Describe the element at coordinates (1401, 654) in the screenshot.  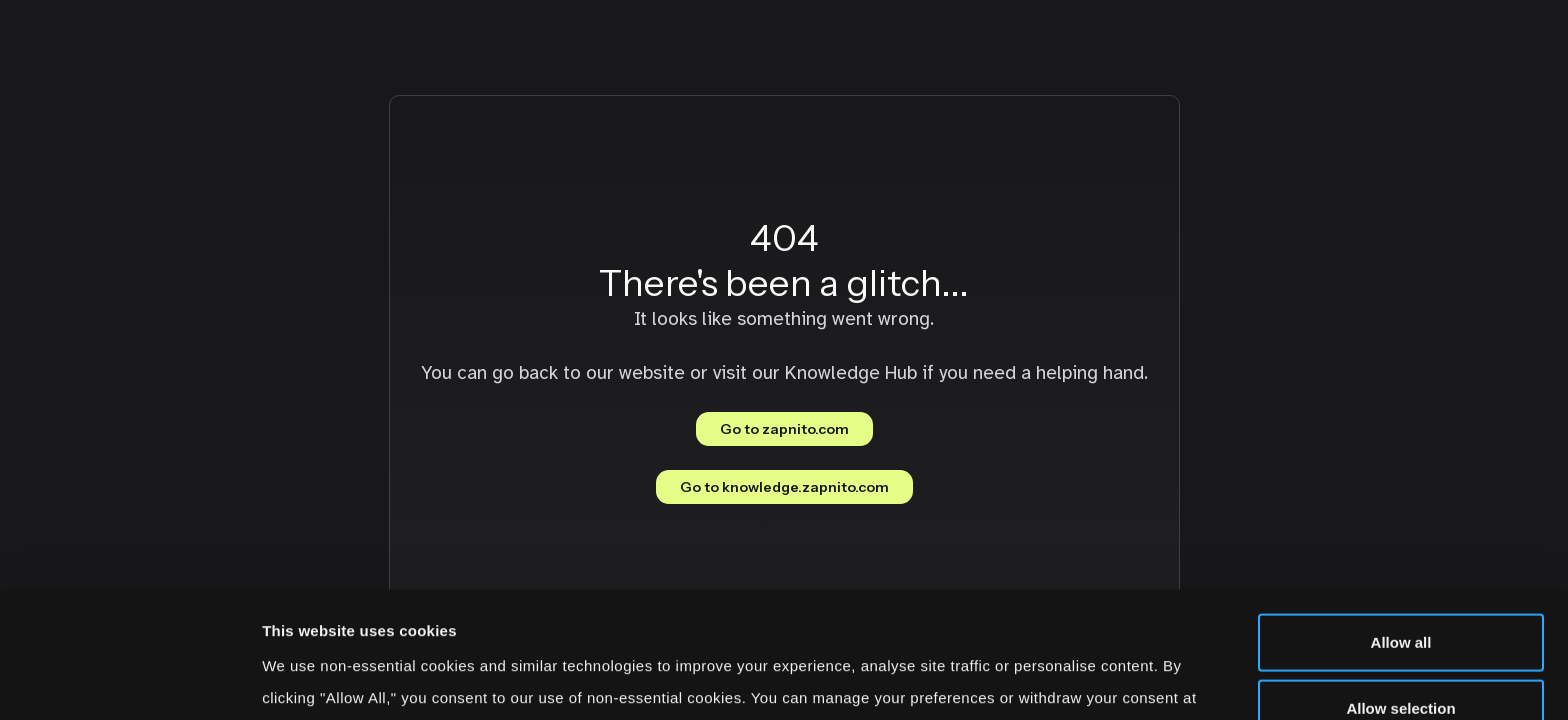
I see `Deny` at that location.